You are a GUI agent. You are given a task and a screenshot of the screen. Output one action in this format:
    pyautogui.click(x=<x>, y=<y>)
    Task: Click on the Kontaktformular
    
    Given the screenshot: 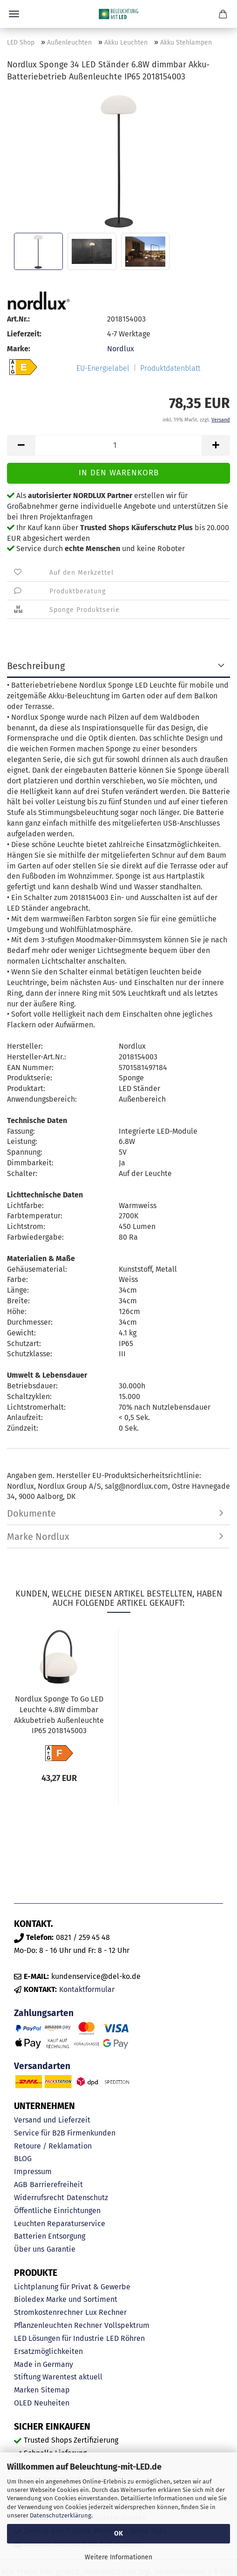 What is the action you would take?
    pyautogui.click(x=87, y=1989)
    